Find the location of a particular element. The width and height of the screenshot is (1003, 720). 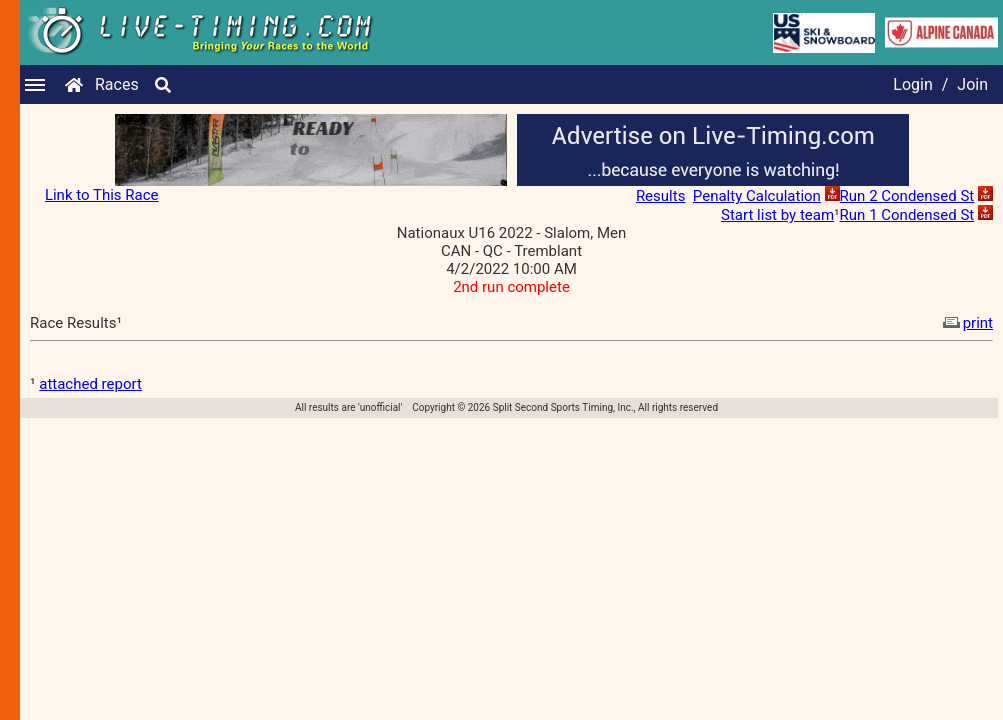

Join is located at coordinates (972, 84).